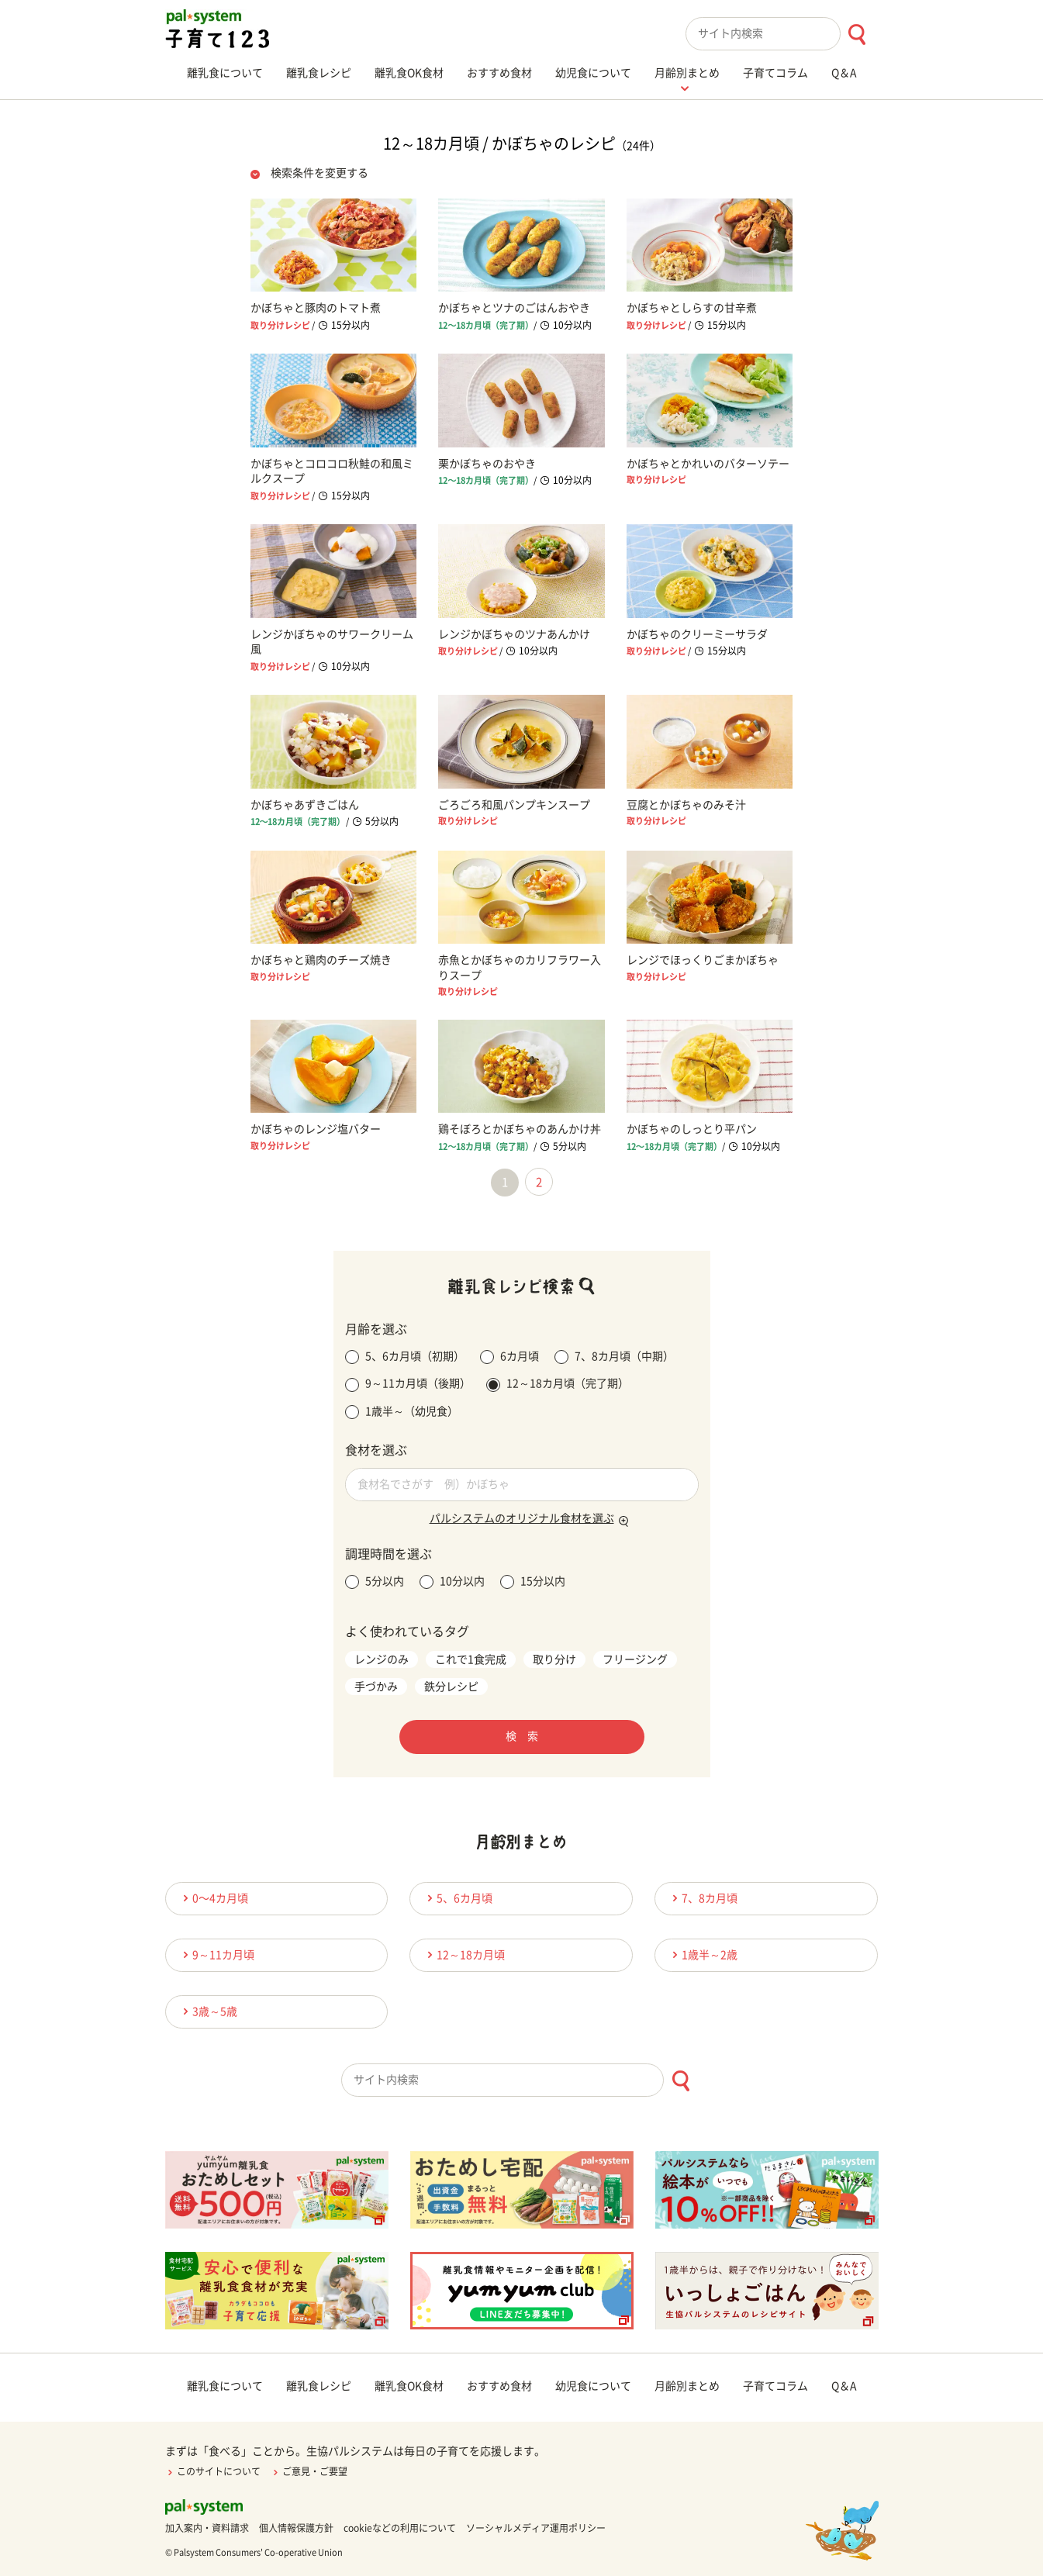 The height and width of the screenshot is (2576, 1043). What do you see at coordinates (452, 1582) in the screenshot?
I see `10分以内` at bounding box center [452, 1582].